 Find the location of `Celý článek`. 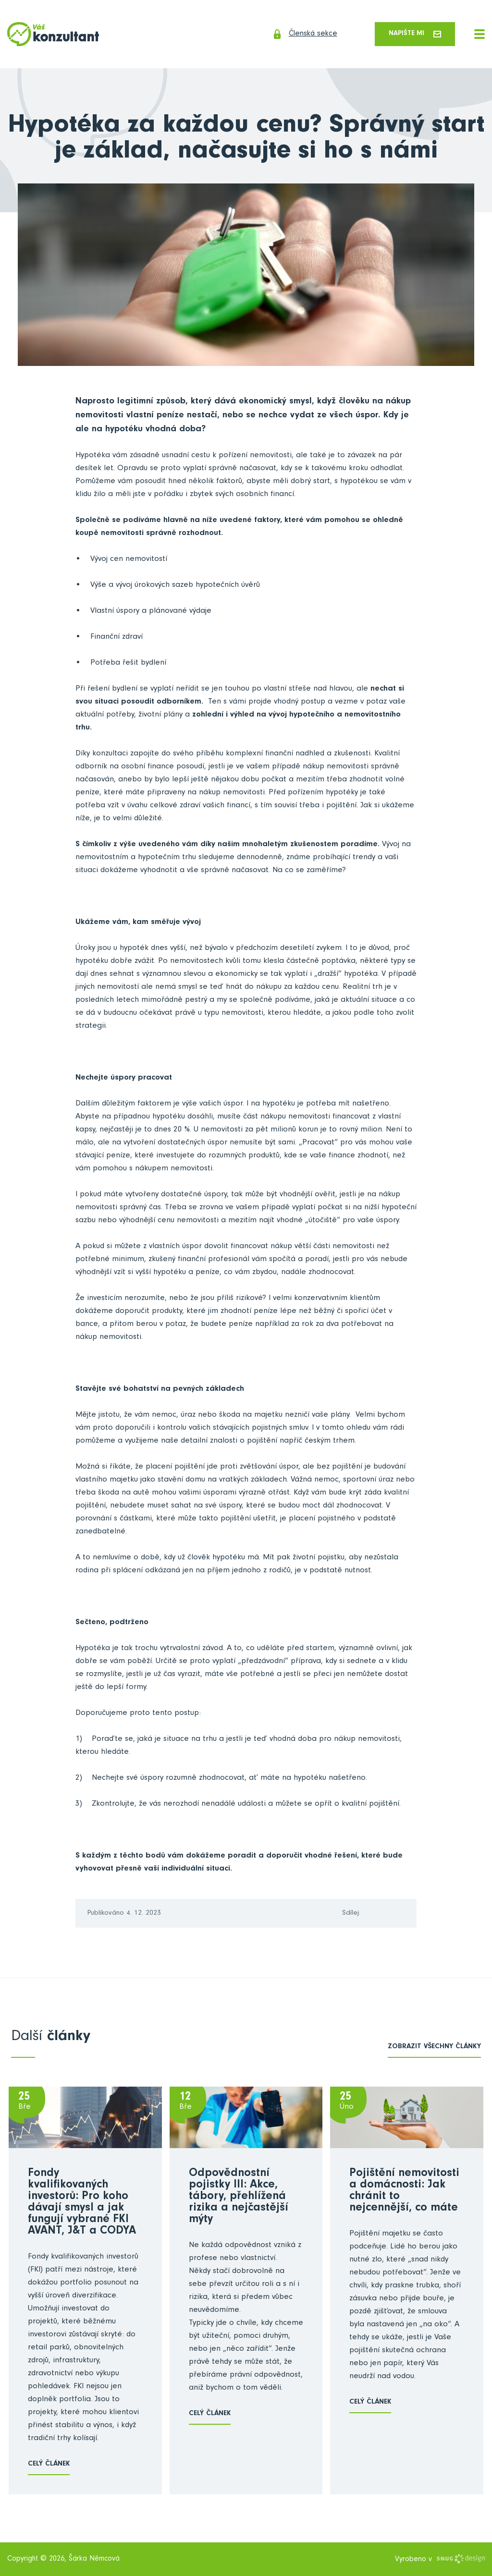

Celý článek is located at coordinates (49, 2464).